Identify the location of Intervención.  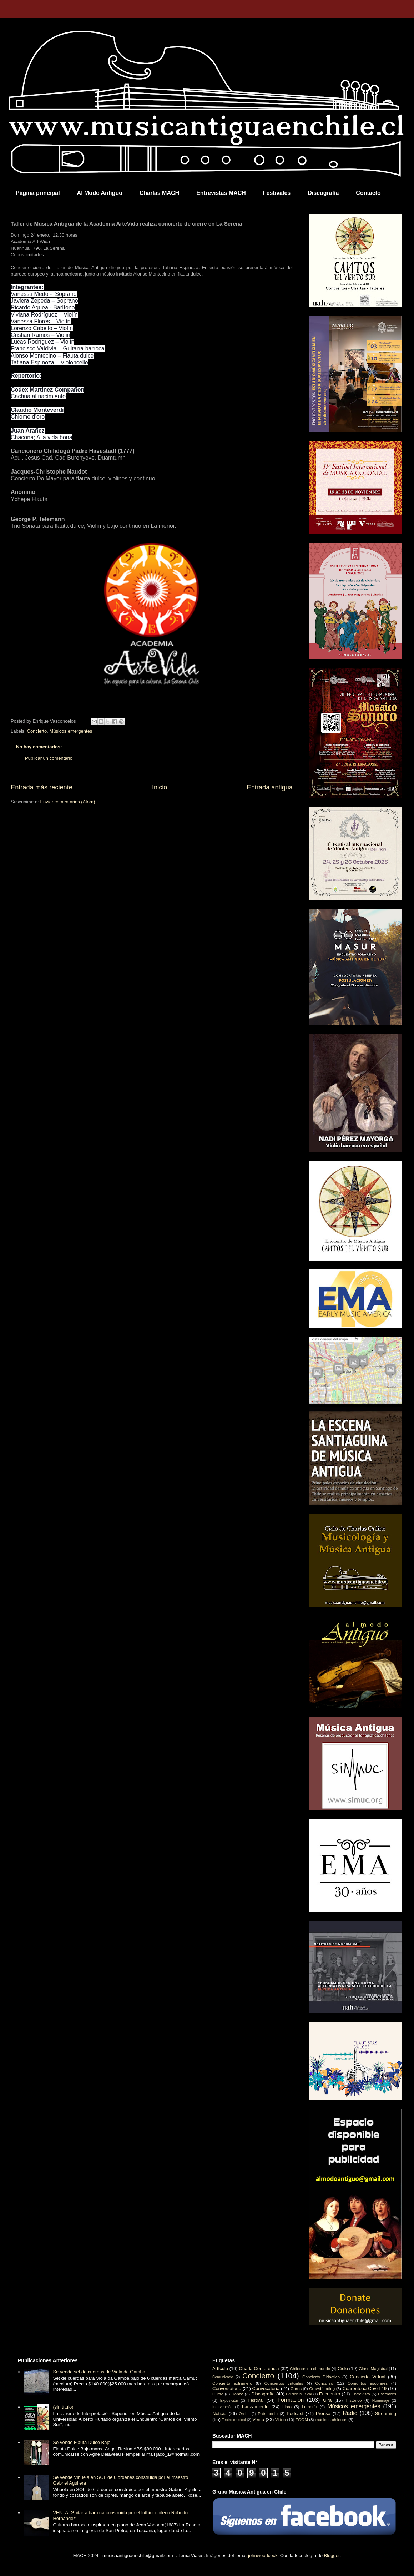
(222, 2407).